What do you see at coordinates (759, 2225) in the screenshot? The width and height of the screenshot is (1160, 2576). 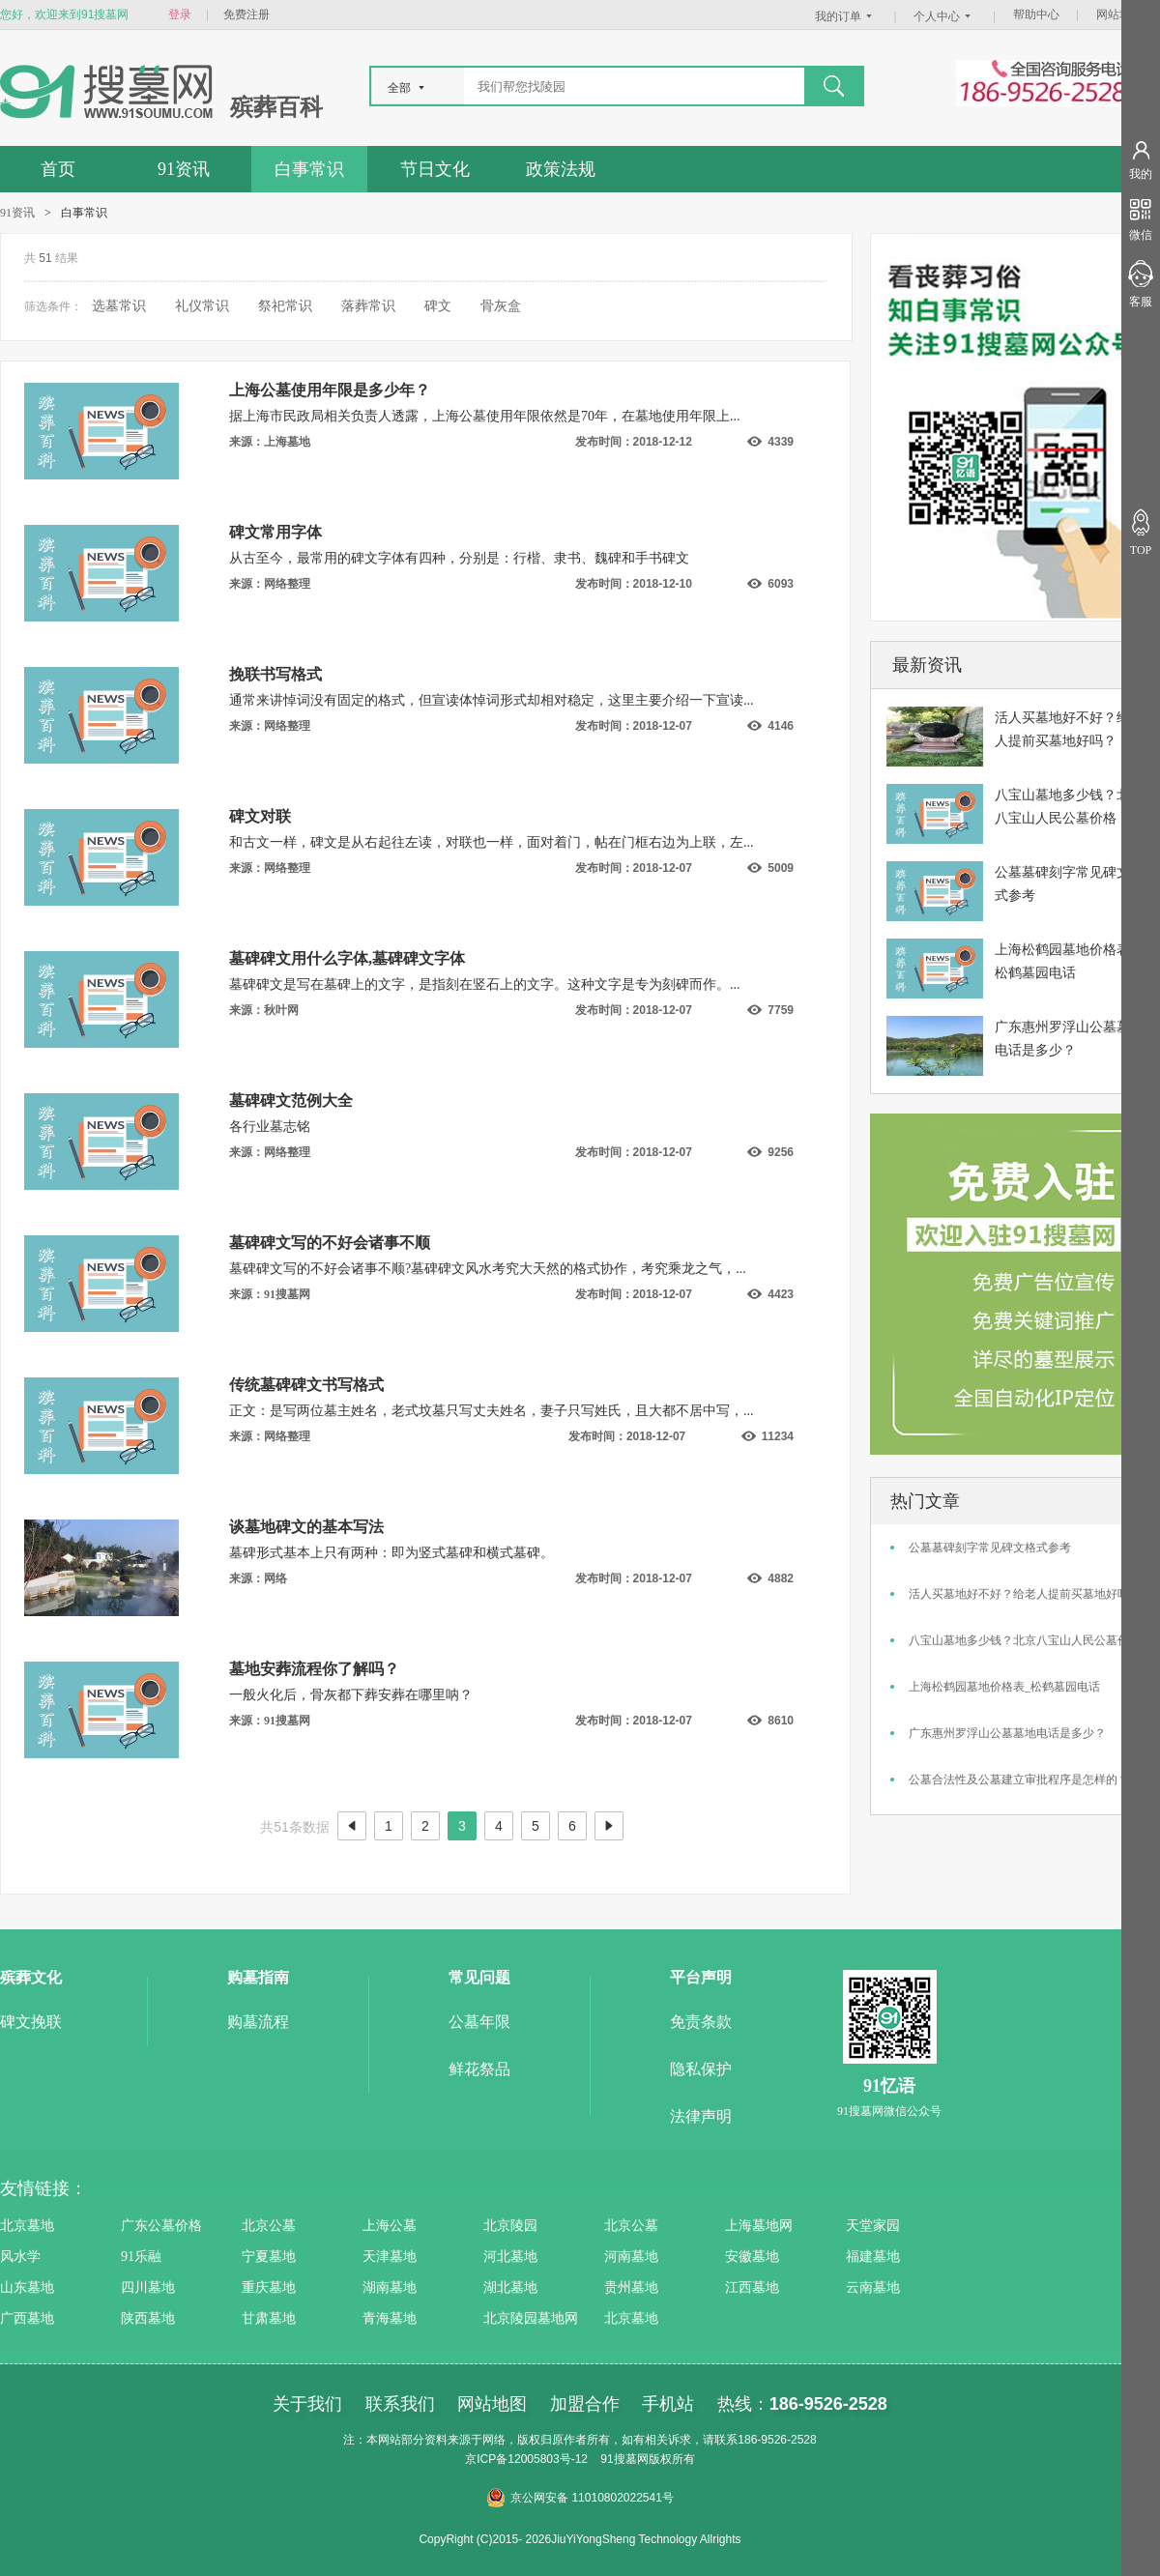 I see `上海墓地网` at bounding box center [759, 2225].